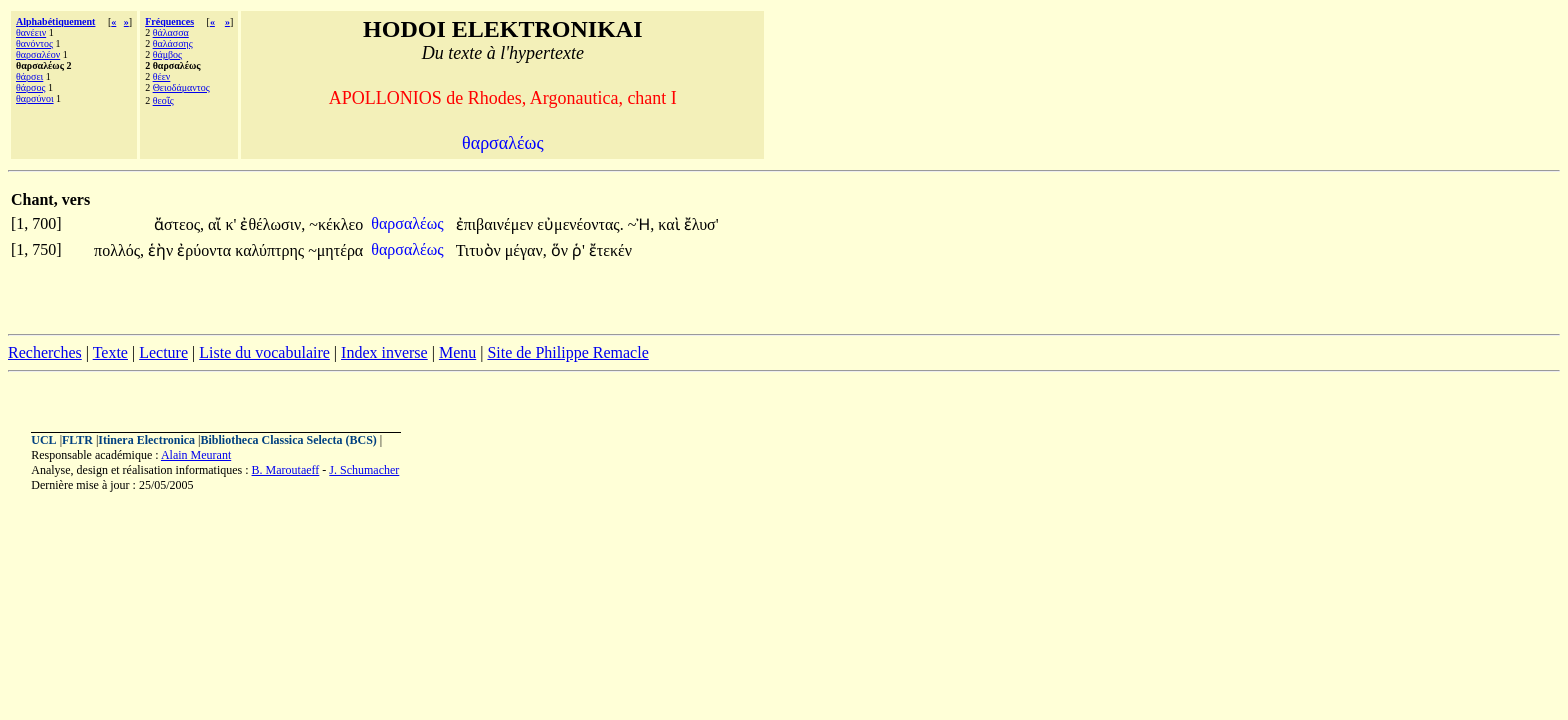 This screenshot has height=720, width=1568. What do you see at coordinates (173, 43) in the screenshot?
I see `θαλάσσης` at bounding box center [173, 43].